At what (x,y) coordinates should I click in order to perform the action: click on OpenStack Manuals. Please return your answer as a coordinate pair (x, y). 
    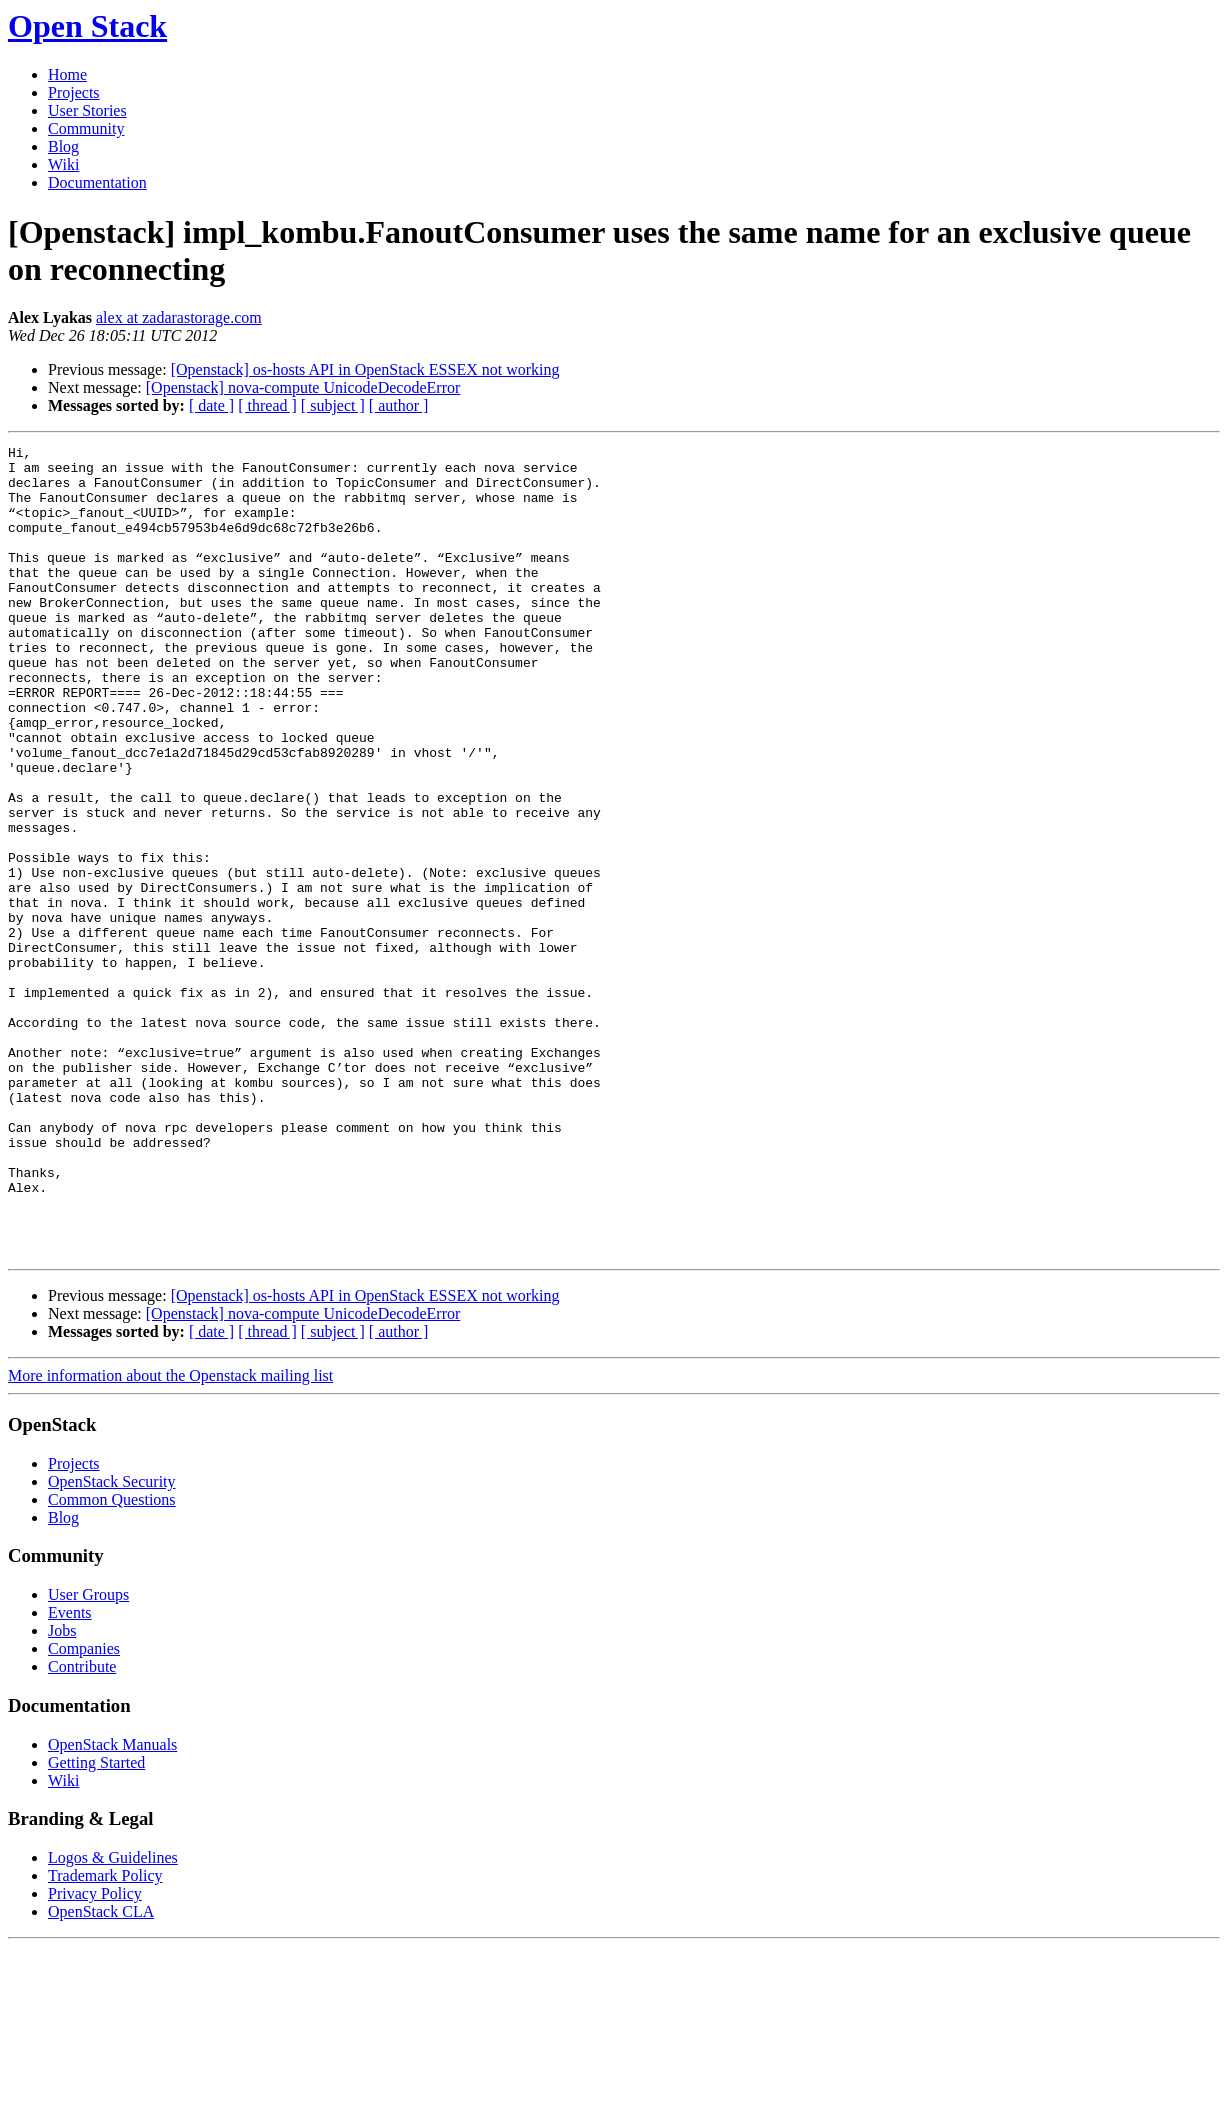
    Looking at the image, I should click on (112, 1906).